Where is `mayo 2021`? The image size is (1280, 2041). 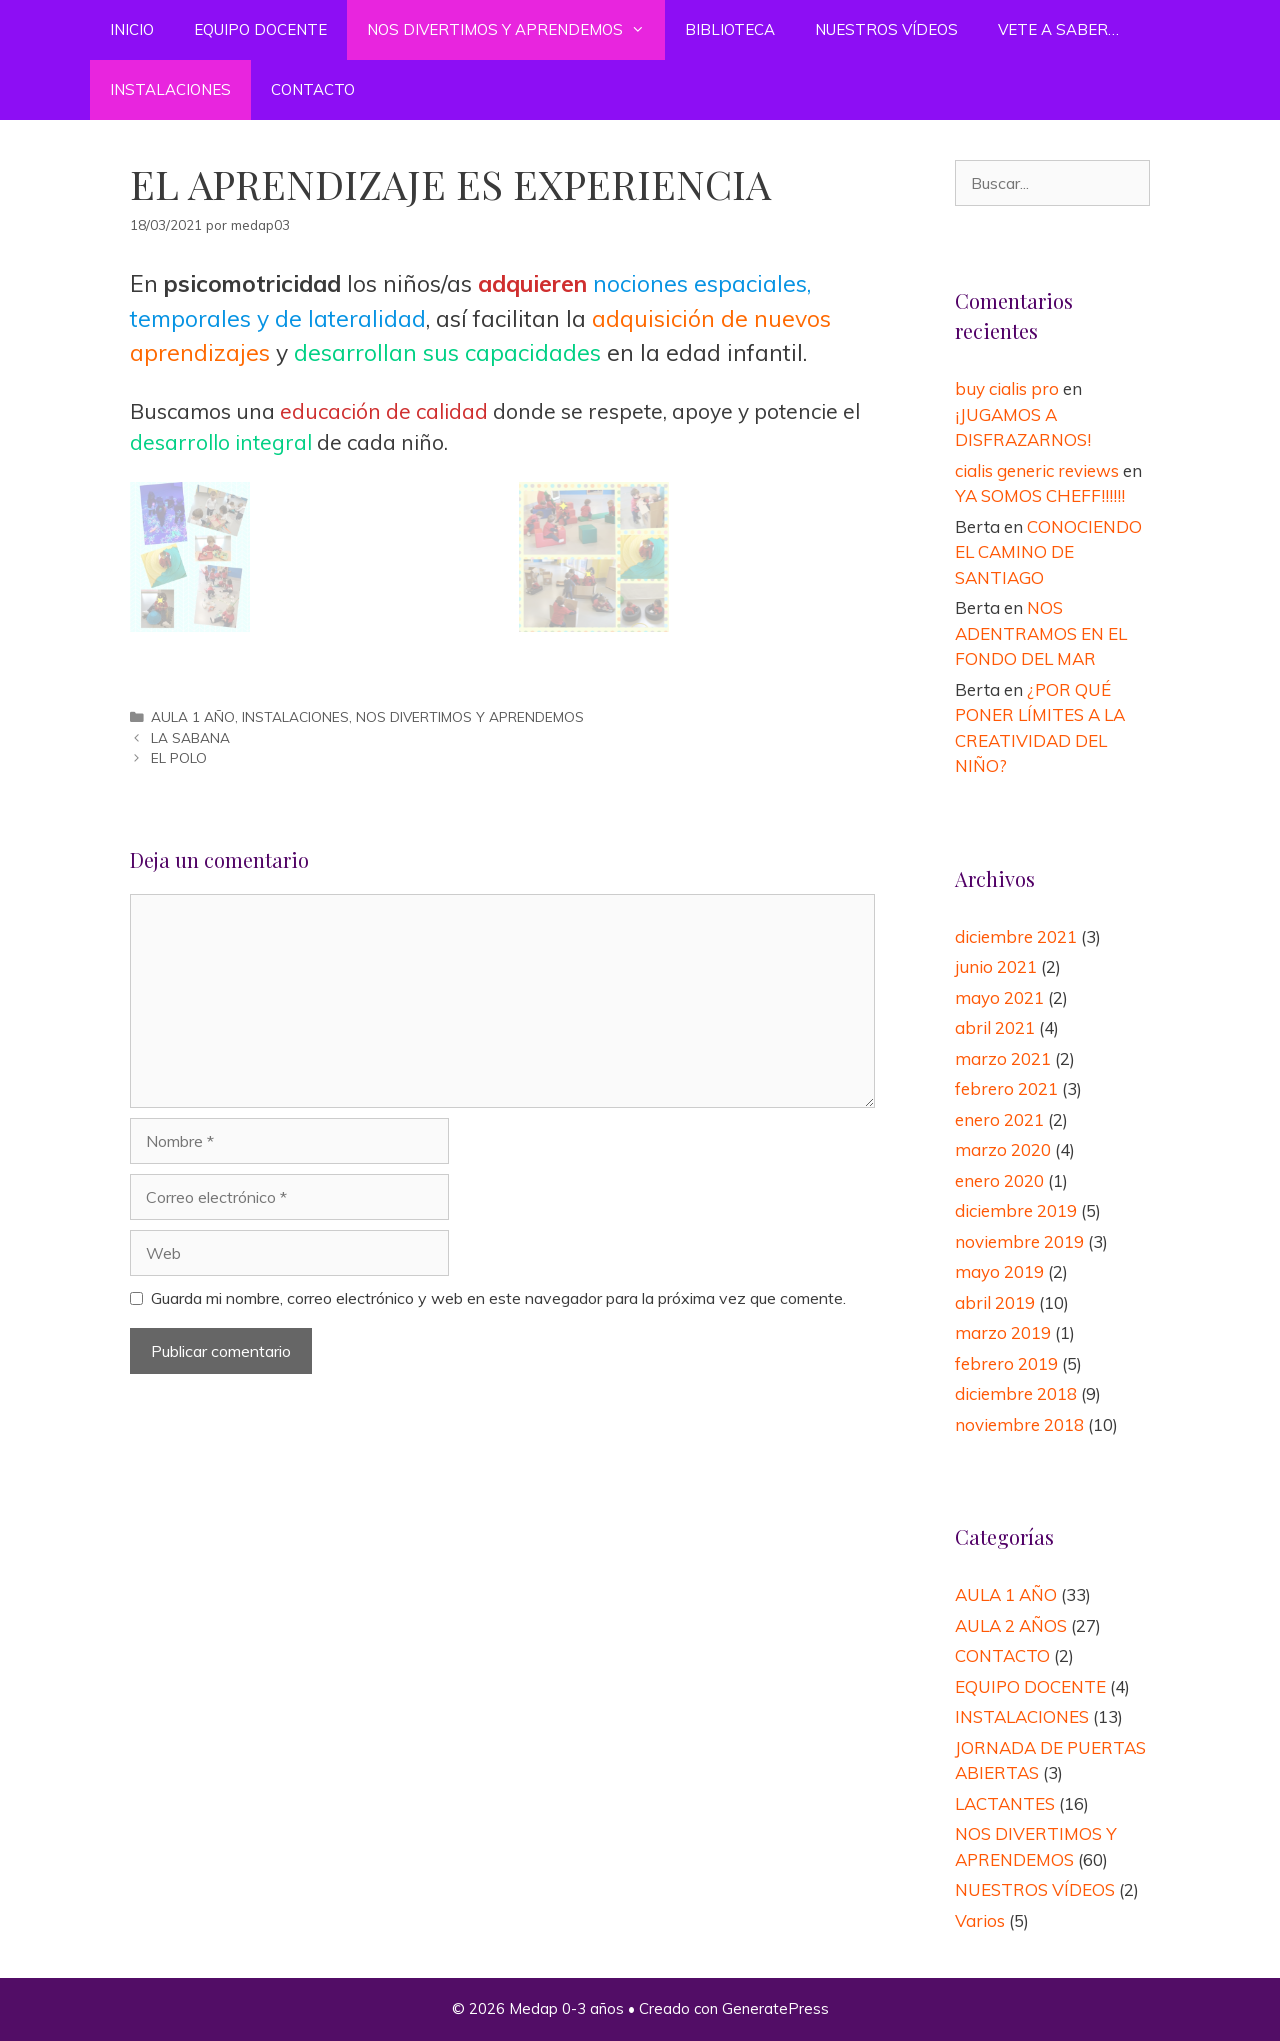
mayo 2021 is located at coordinates (999, 997).